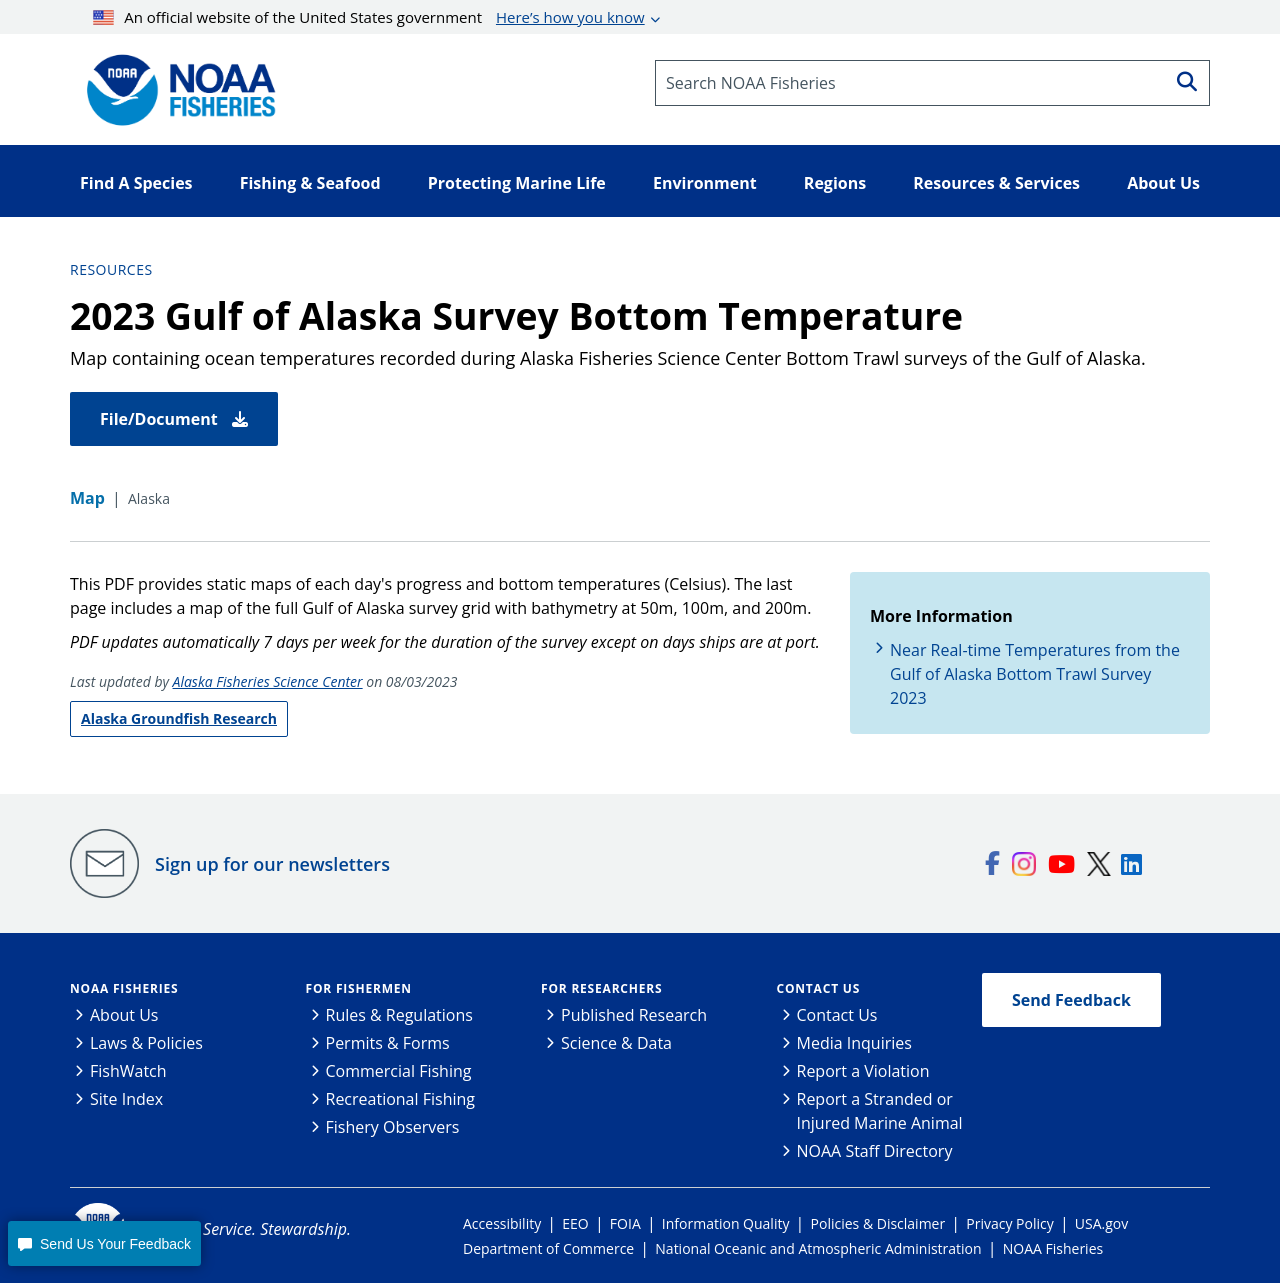 Image resolution: width=1280 pixels, height=1283 pixels. What do you see at coordinates (1009, 1223) in the screenshot?
I see `Privacy Policy` at bounding box center [1009, 1223].